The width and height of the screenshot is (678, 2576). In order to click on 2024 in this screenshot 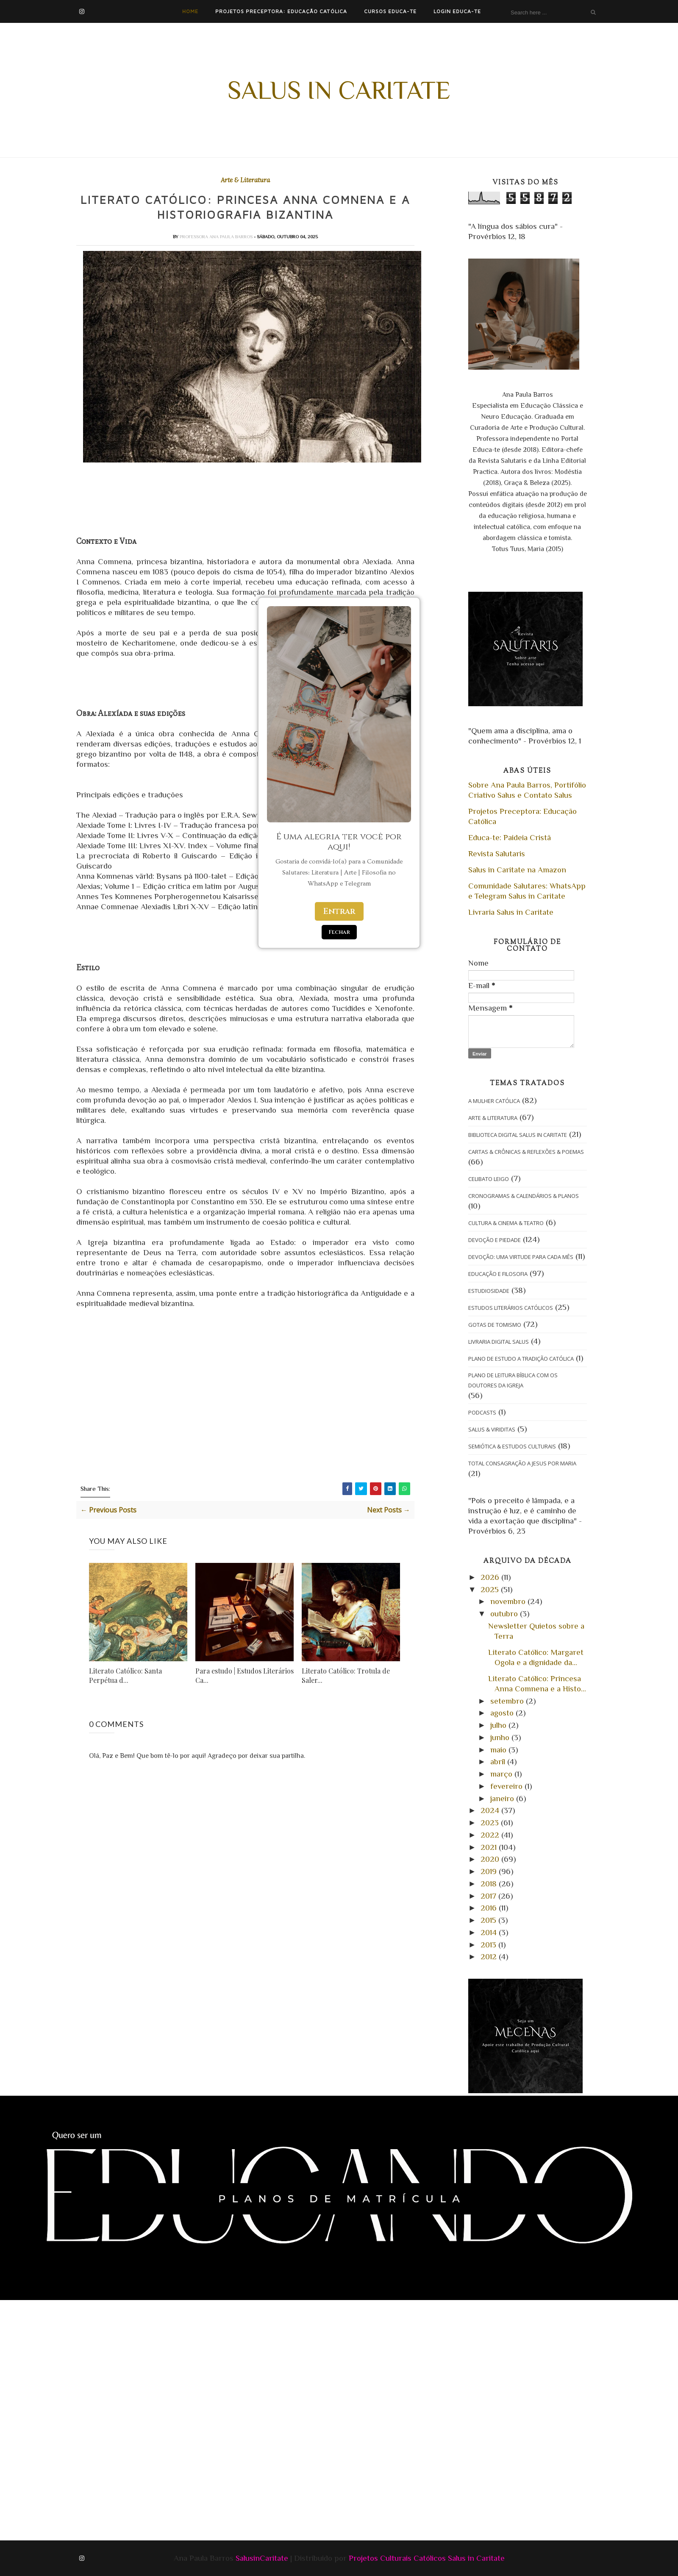, I will do `click(491, 1810)`.